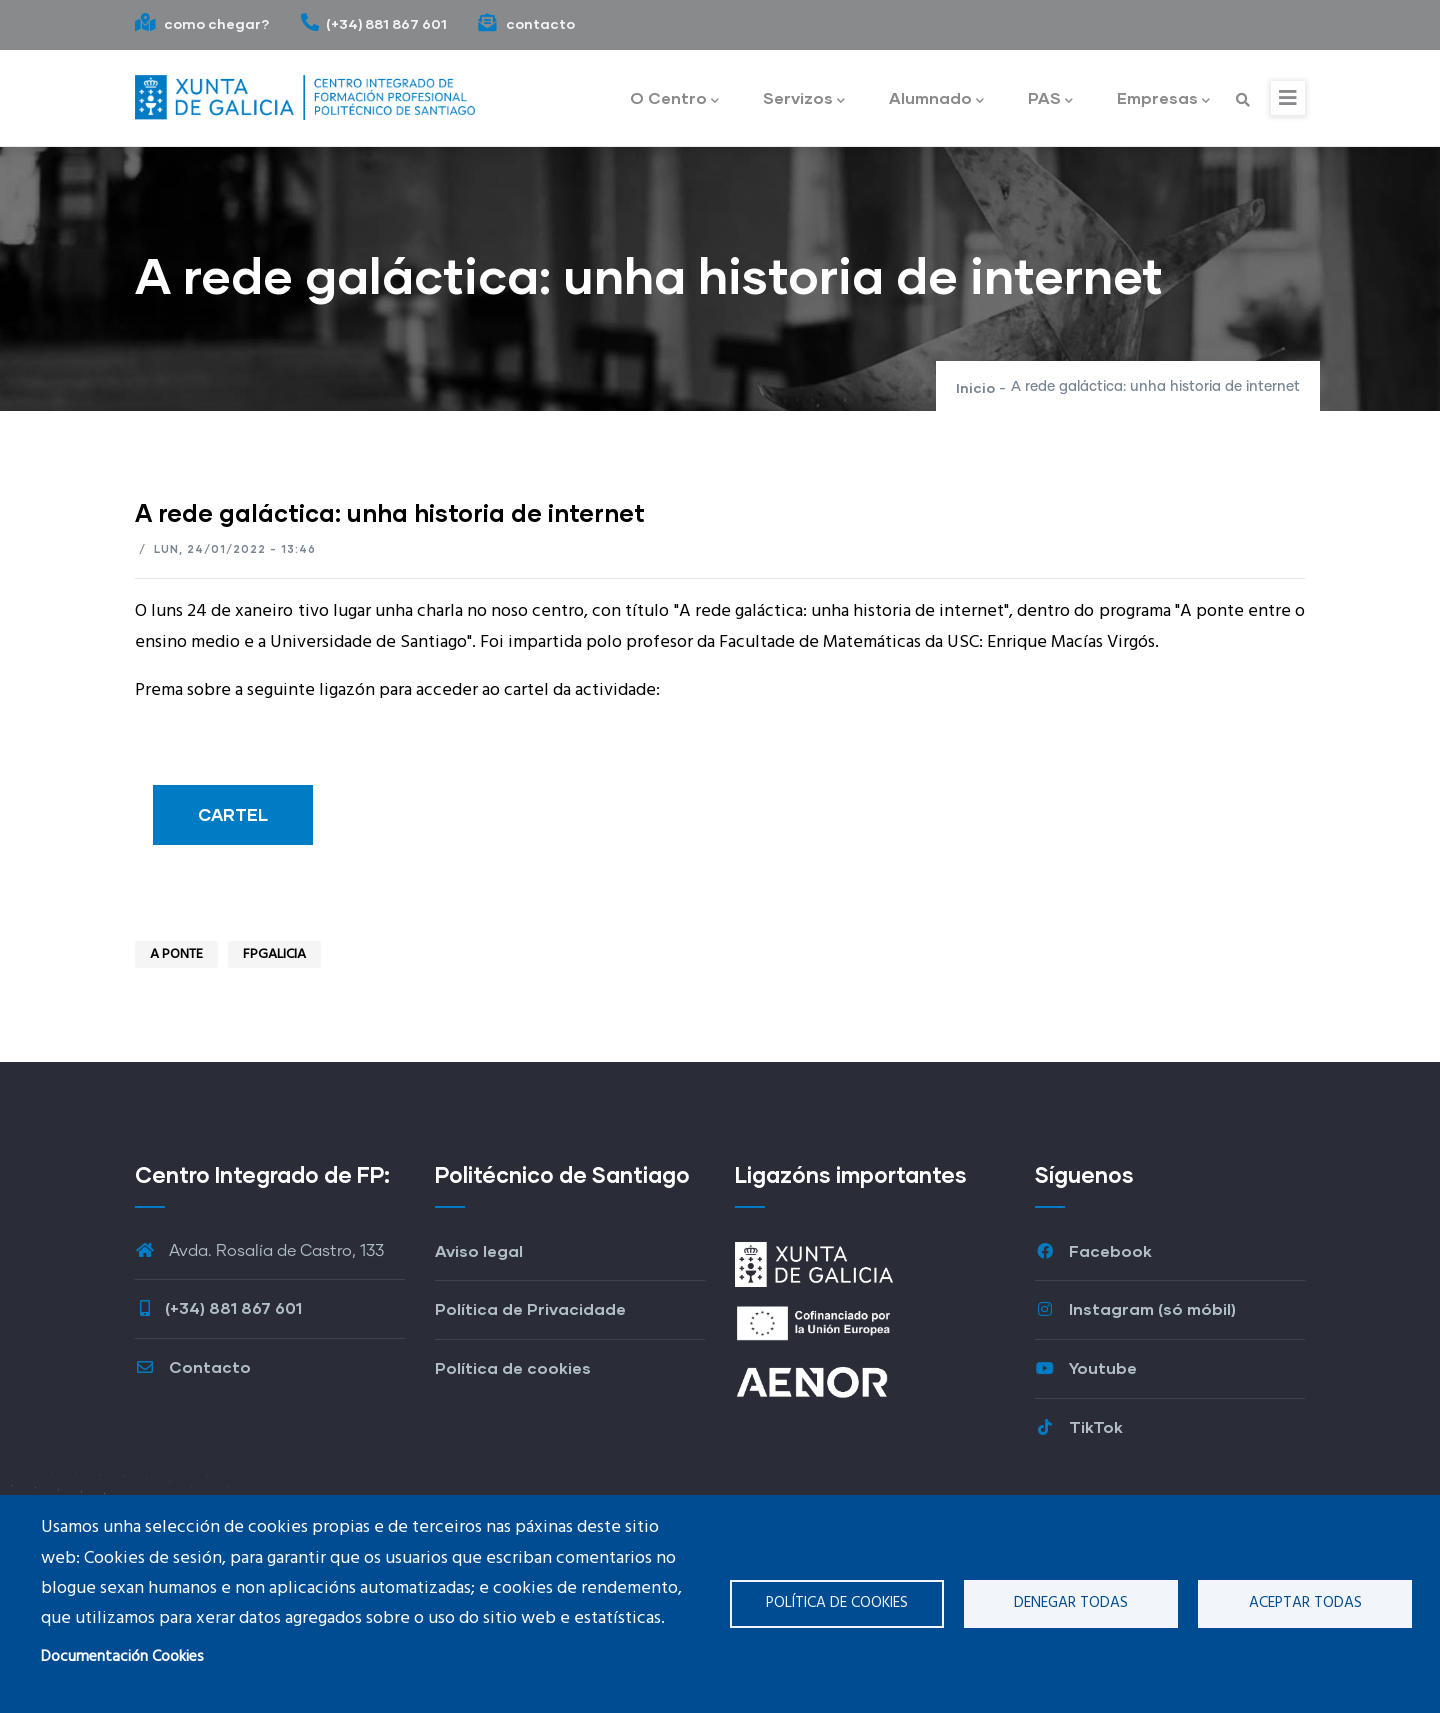  I want to click on (+34) 881 867 601, so click(373, 23).